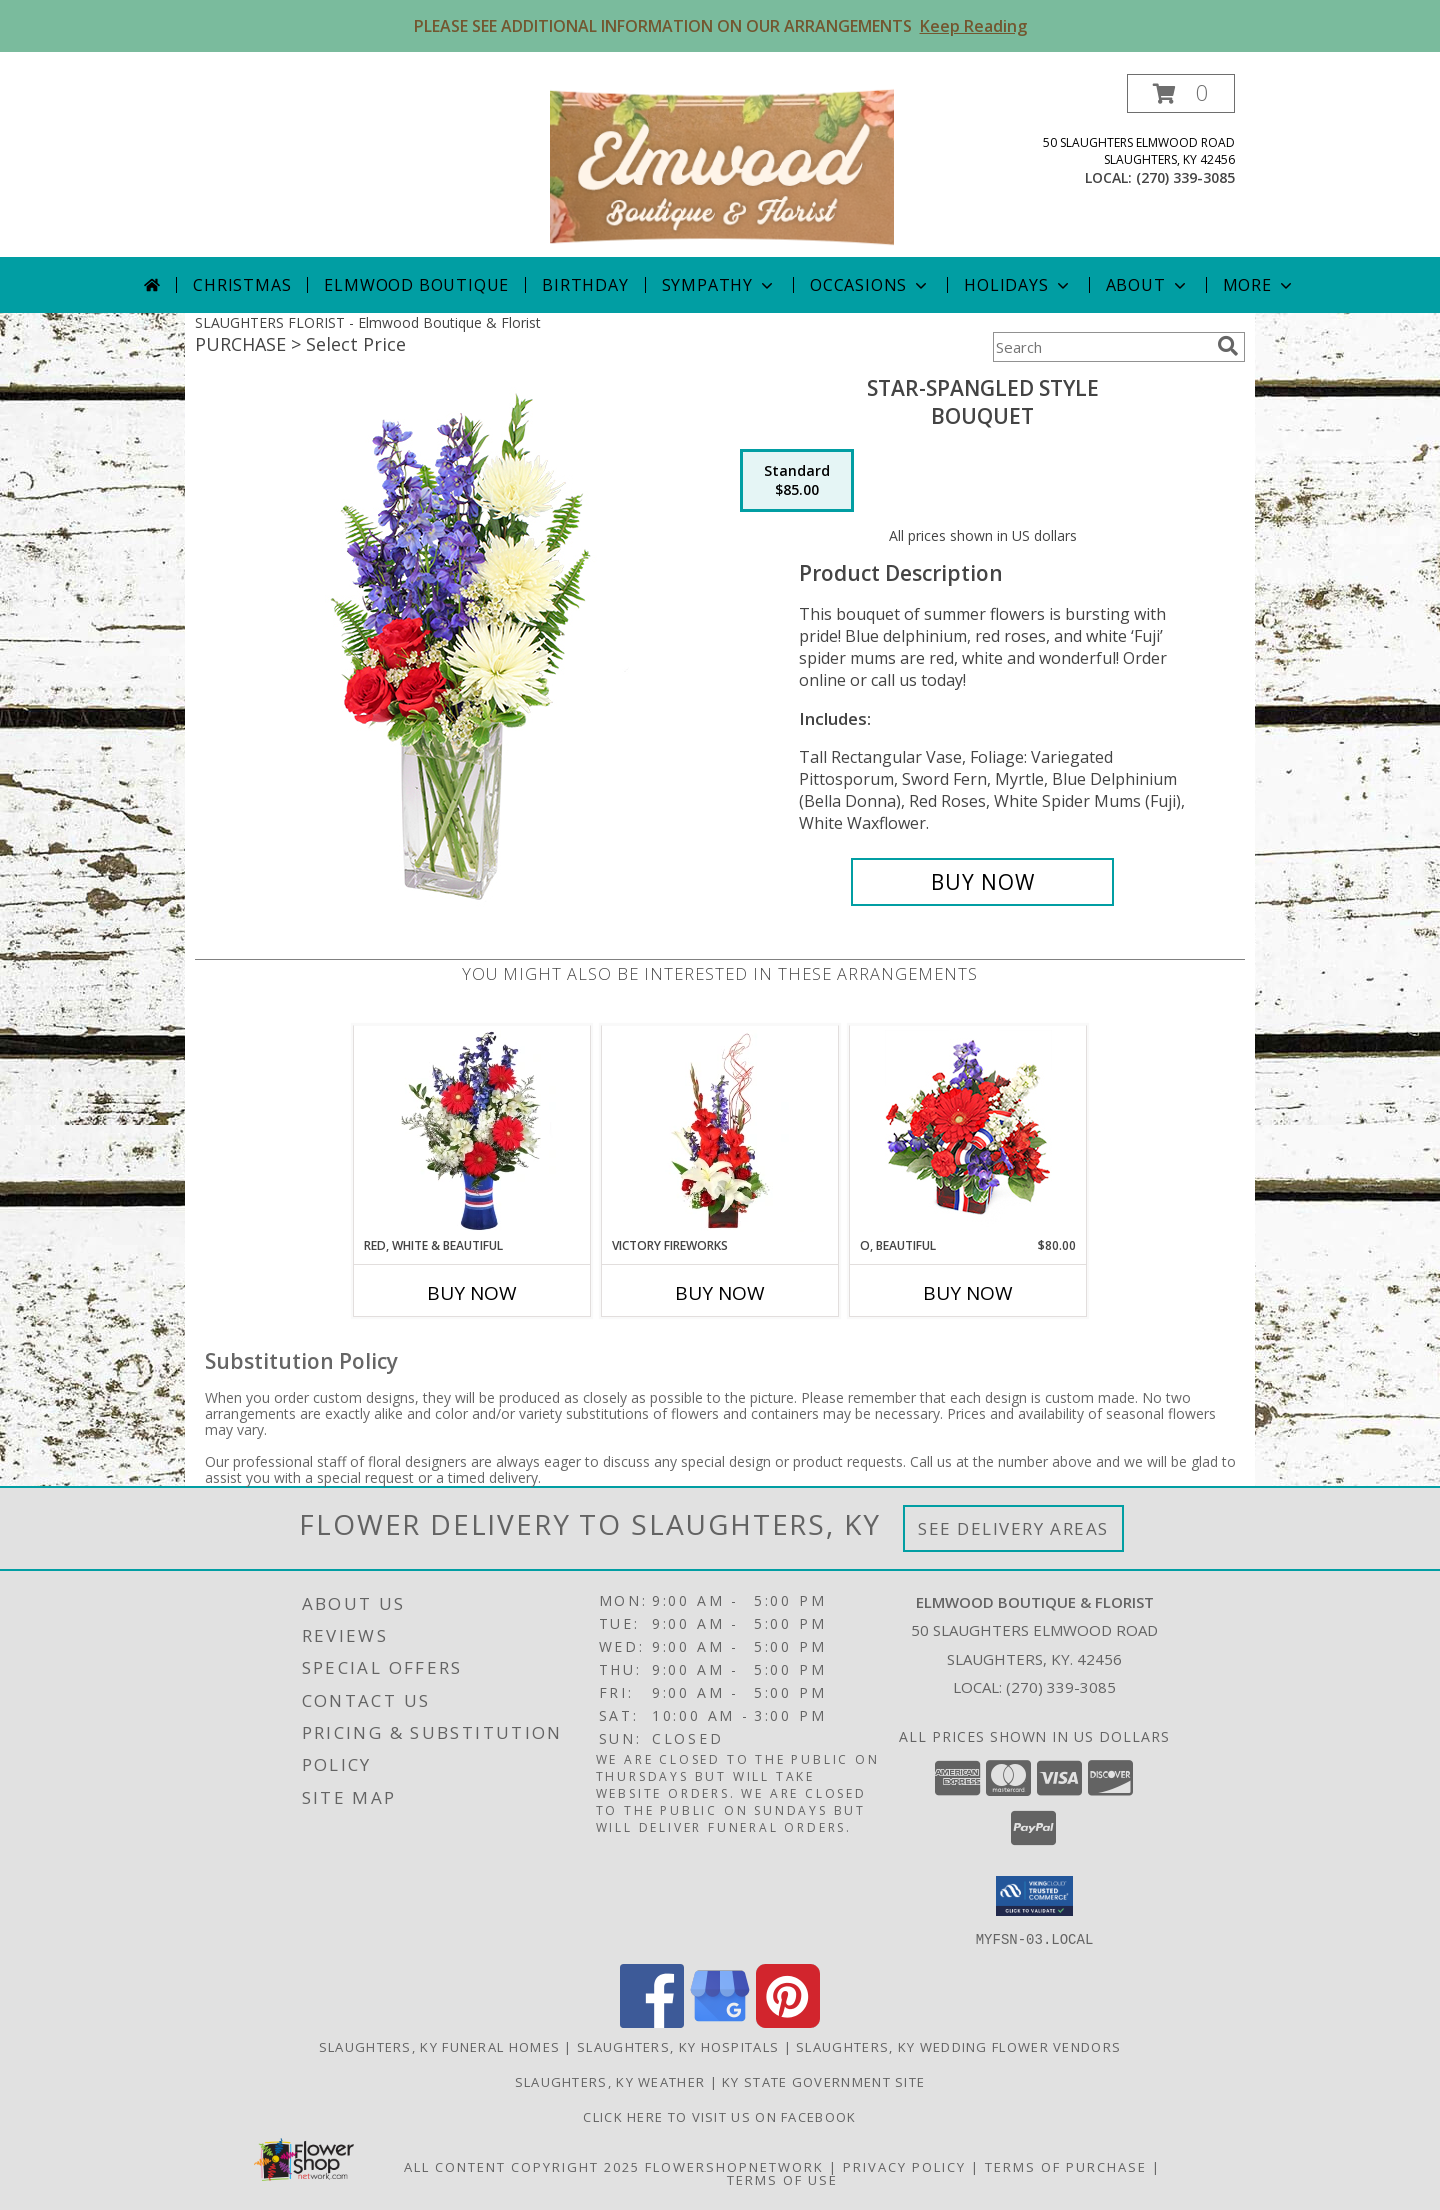  I want to click on Holidays, so click(1018, 285).